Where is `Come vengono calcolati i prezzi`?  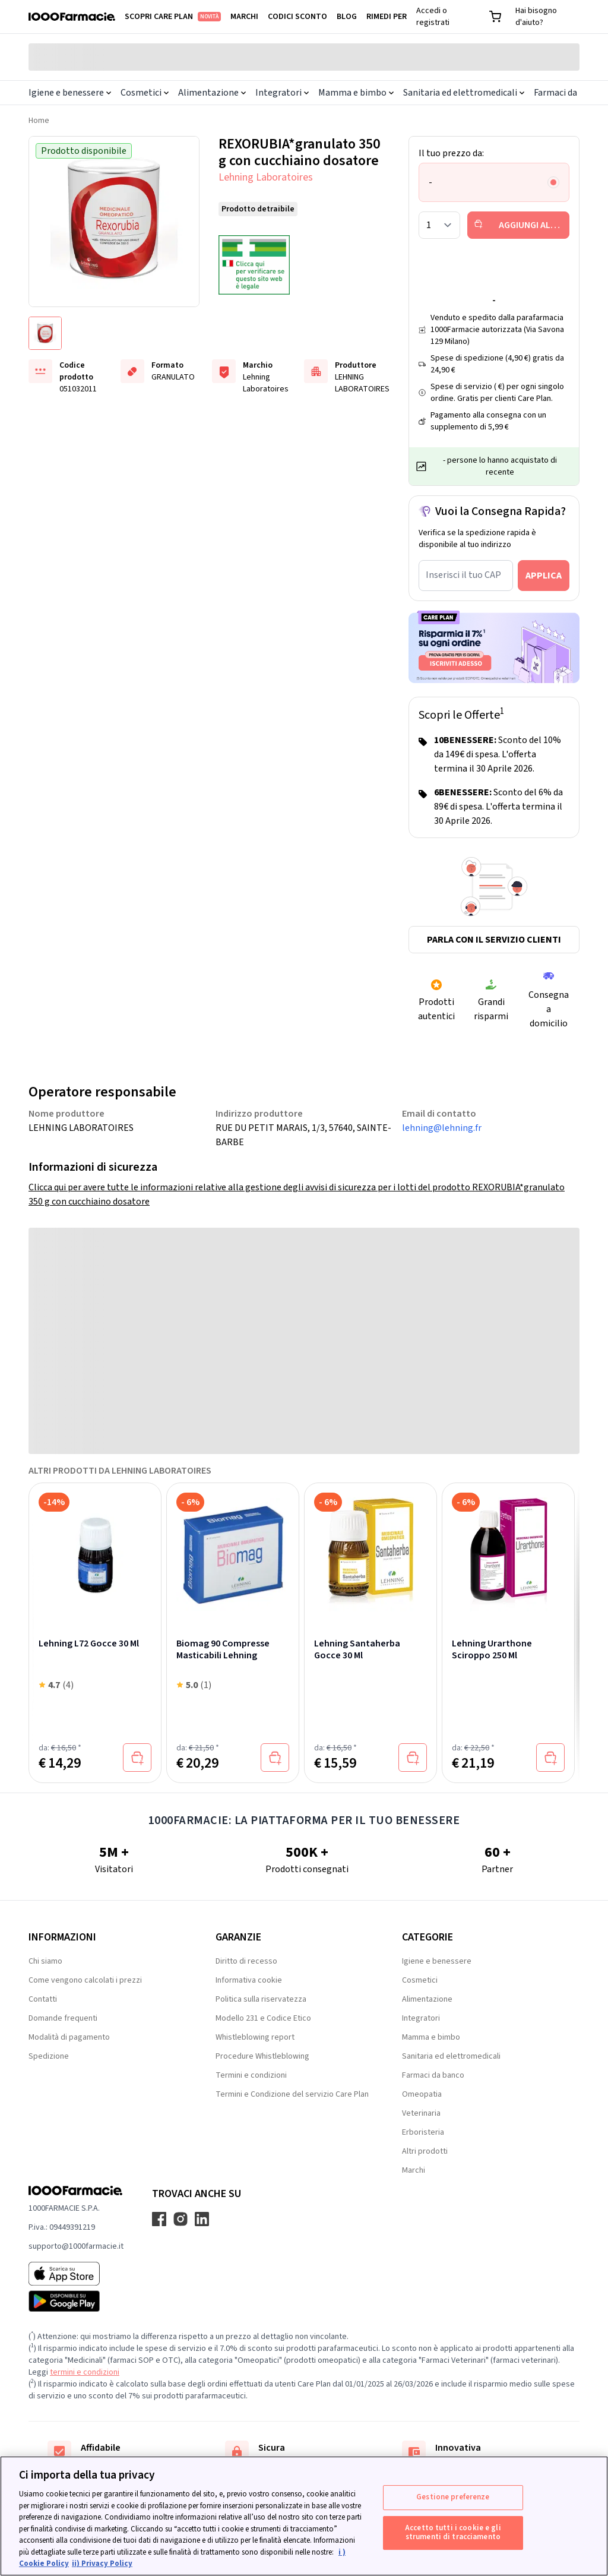
Come vengono calcolati i prezzi is located at coordinates (85, 1980).